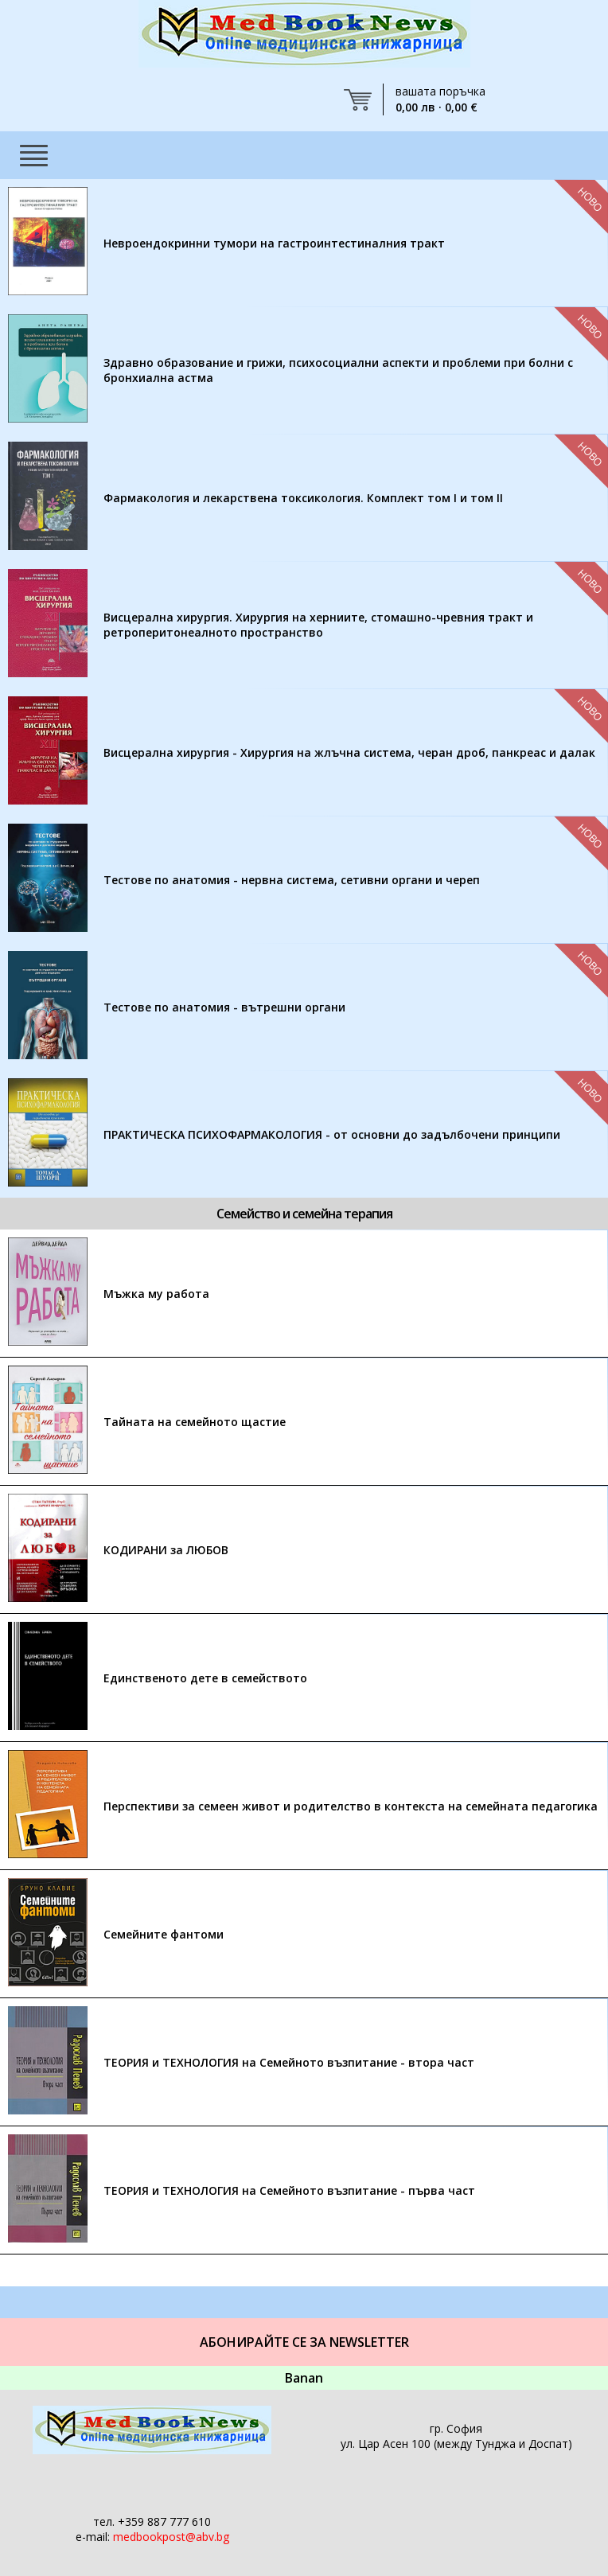  What do you see at coordinates (163, 1934) in the screenshot?
I see `Семейните фантоми` at bounding box center [163, 1934].